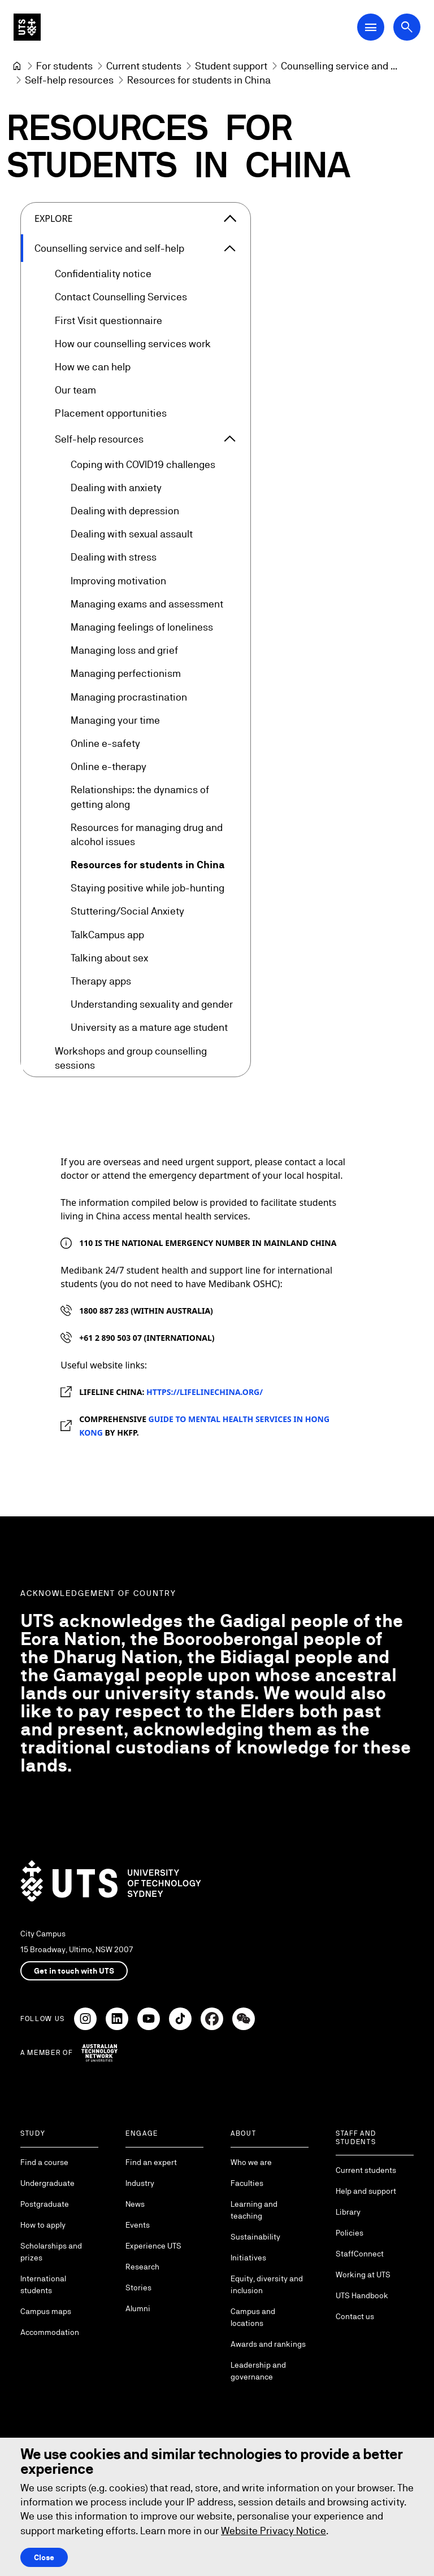 Image resolution: width=434 pixels, height=2576 pixels. Describe the element at coordinates (118, 581) in the screenshot. I see `Improving motivation` at that location.